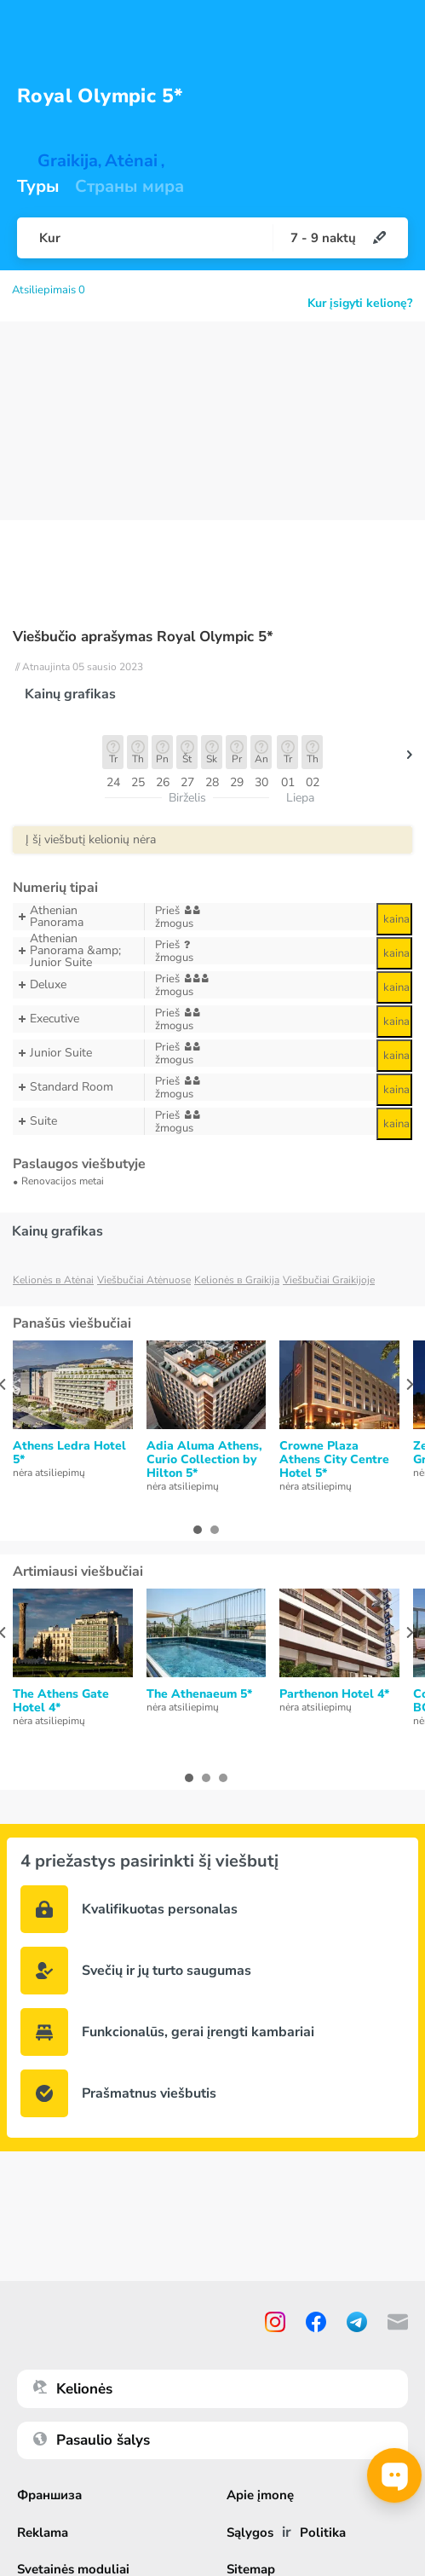  I want to click on Graikija, so click(67, 161).